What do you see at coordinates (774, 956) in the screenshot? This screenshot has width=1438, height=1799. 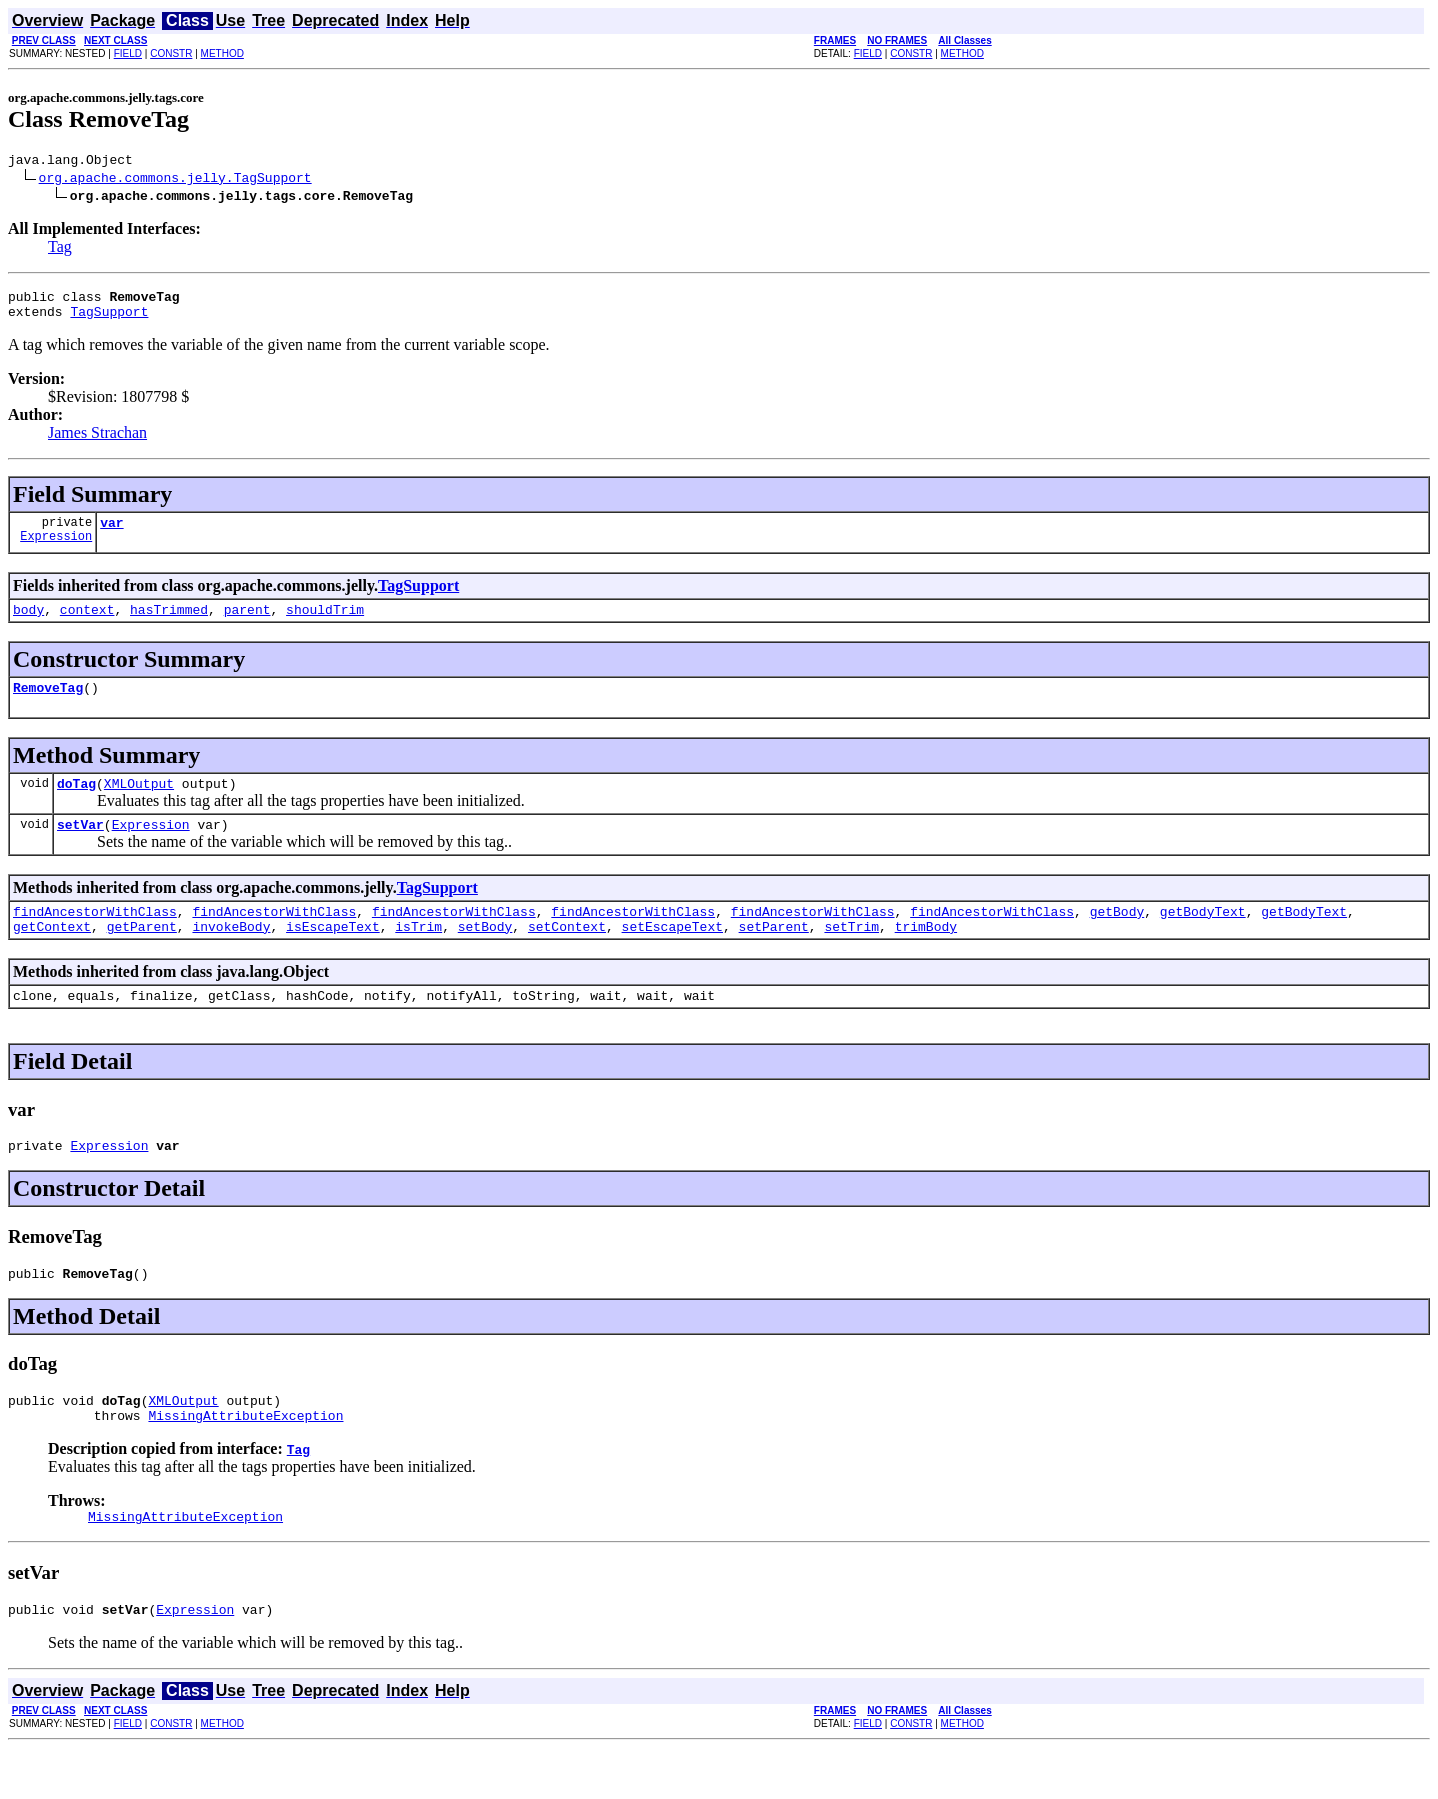 I see `setParent` at bounding box center [774, 956].